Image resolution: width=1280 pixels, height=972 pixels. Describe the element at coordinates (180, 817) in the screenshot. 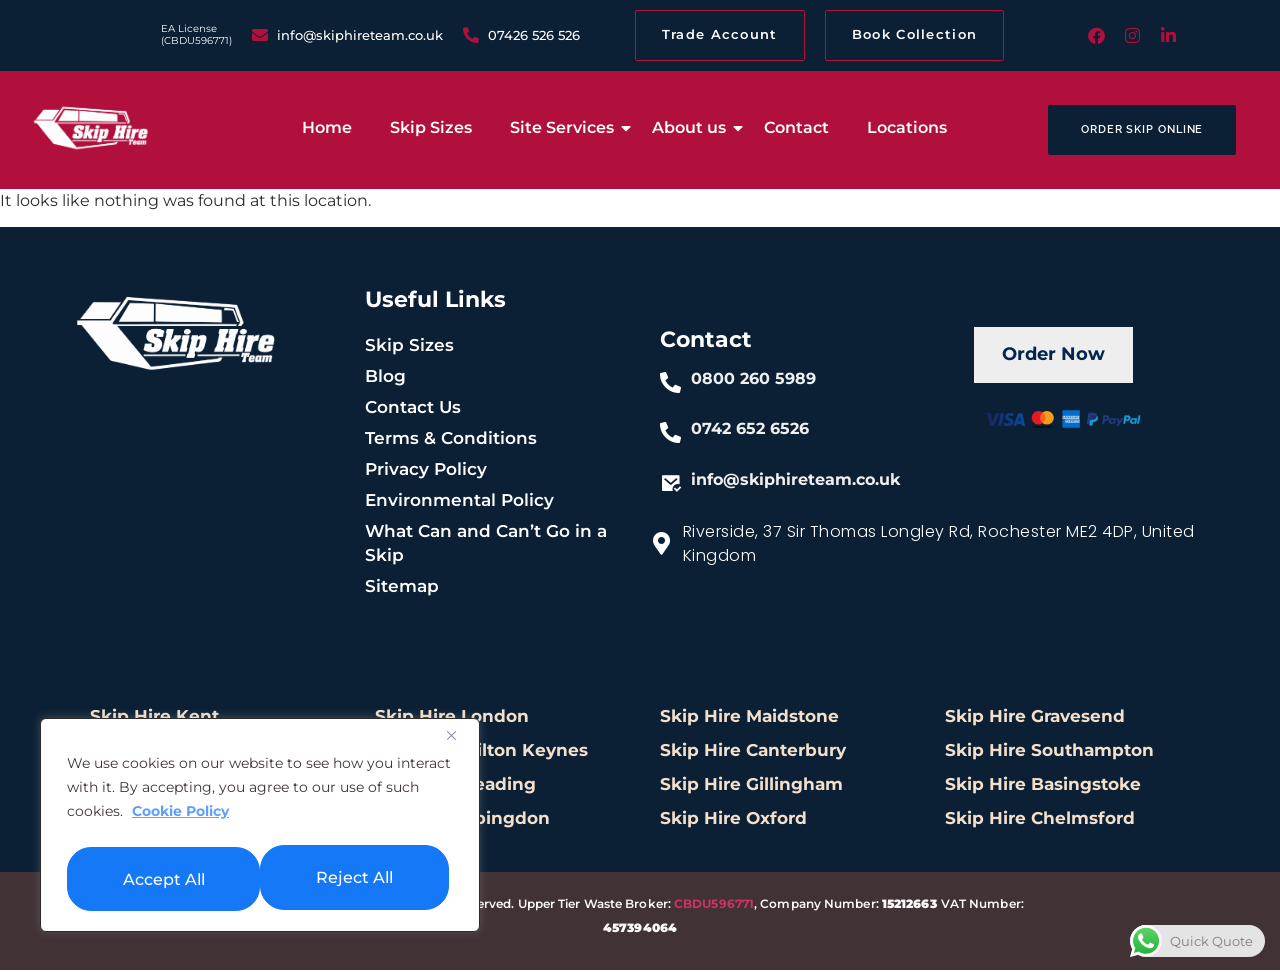

I see `Cookie Policy` at that location.